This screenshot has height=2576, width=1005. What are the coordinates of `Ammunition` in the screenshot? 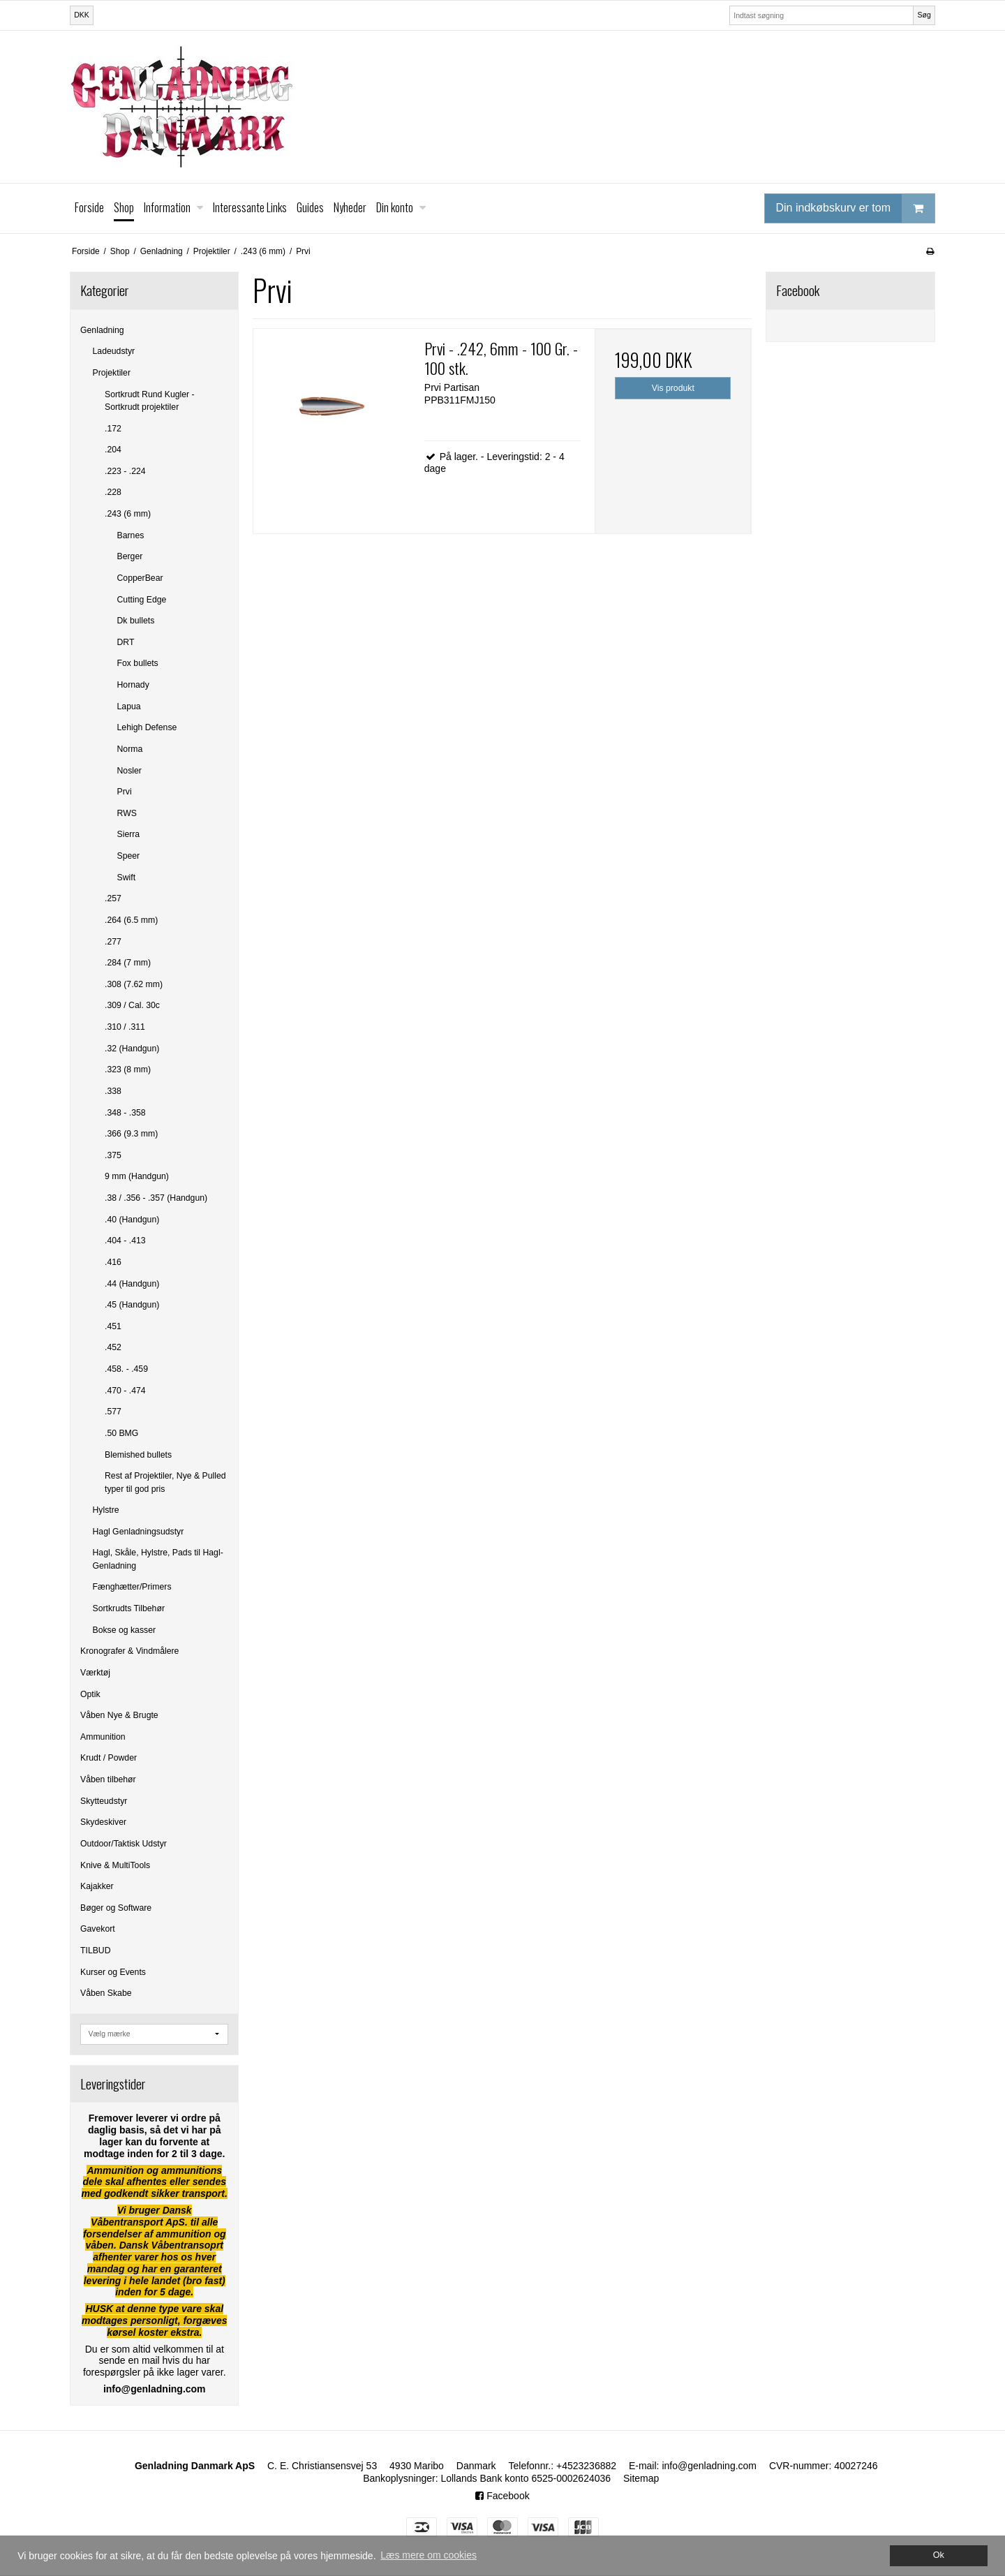 It's located at (103, 1737).